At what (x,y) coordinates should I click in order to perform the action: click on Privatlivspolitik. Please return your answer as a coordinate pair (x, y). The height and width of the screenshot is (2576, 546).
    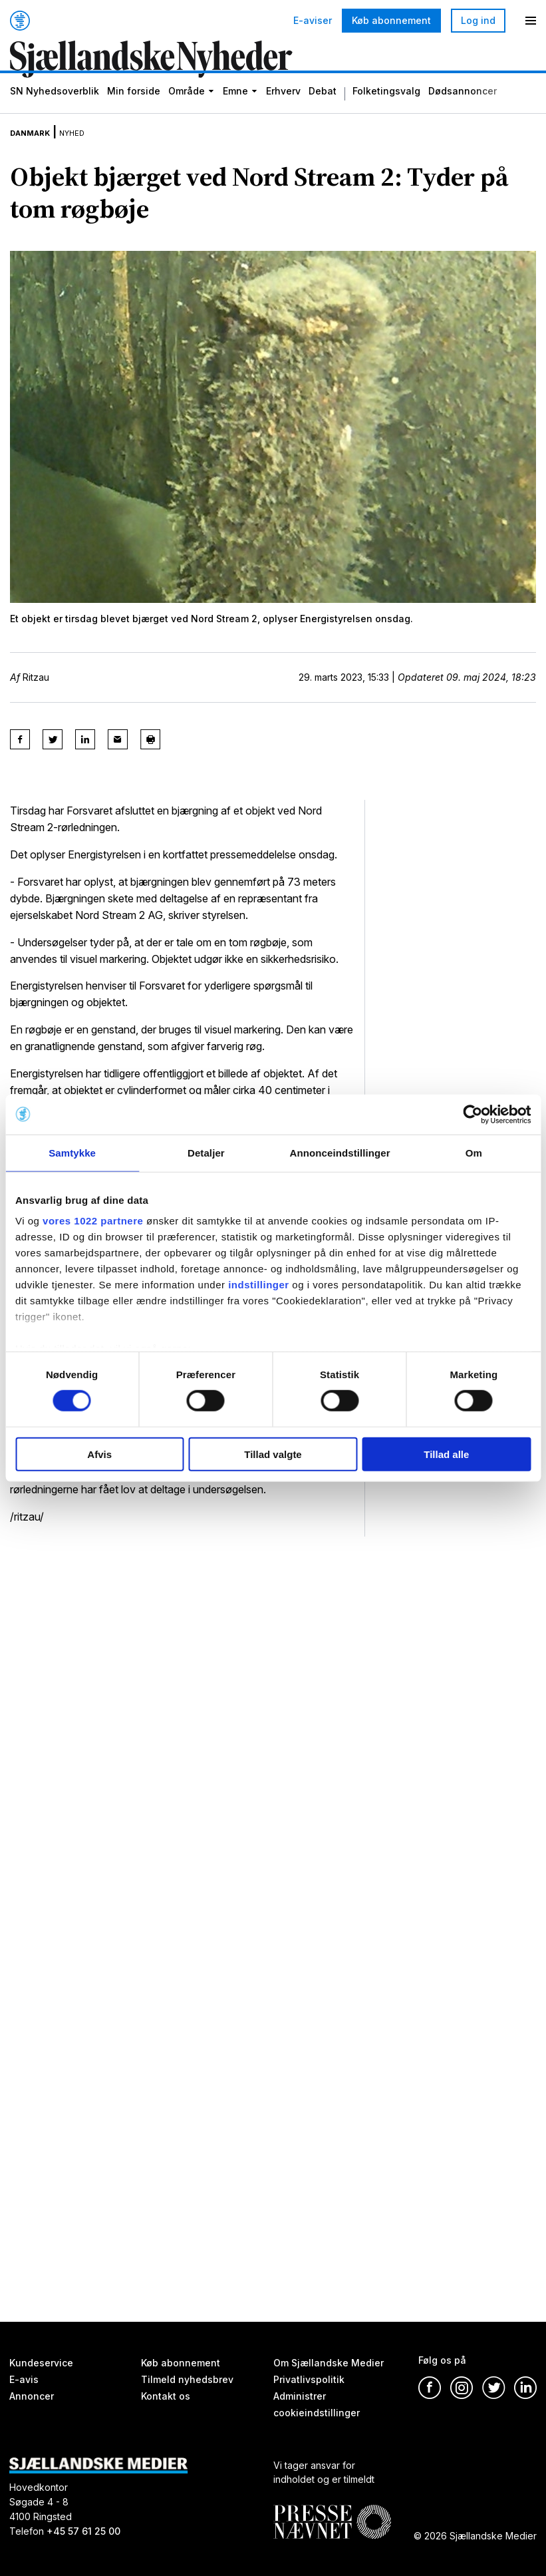
    Looking at the image, I should click on (308, 2380).